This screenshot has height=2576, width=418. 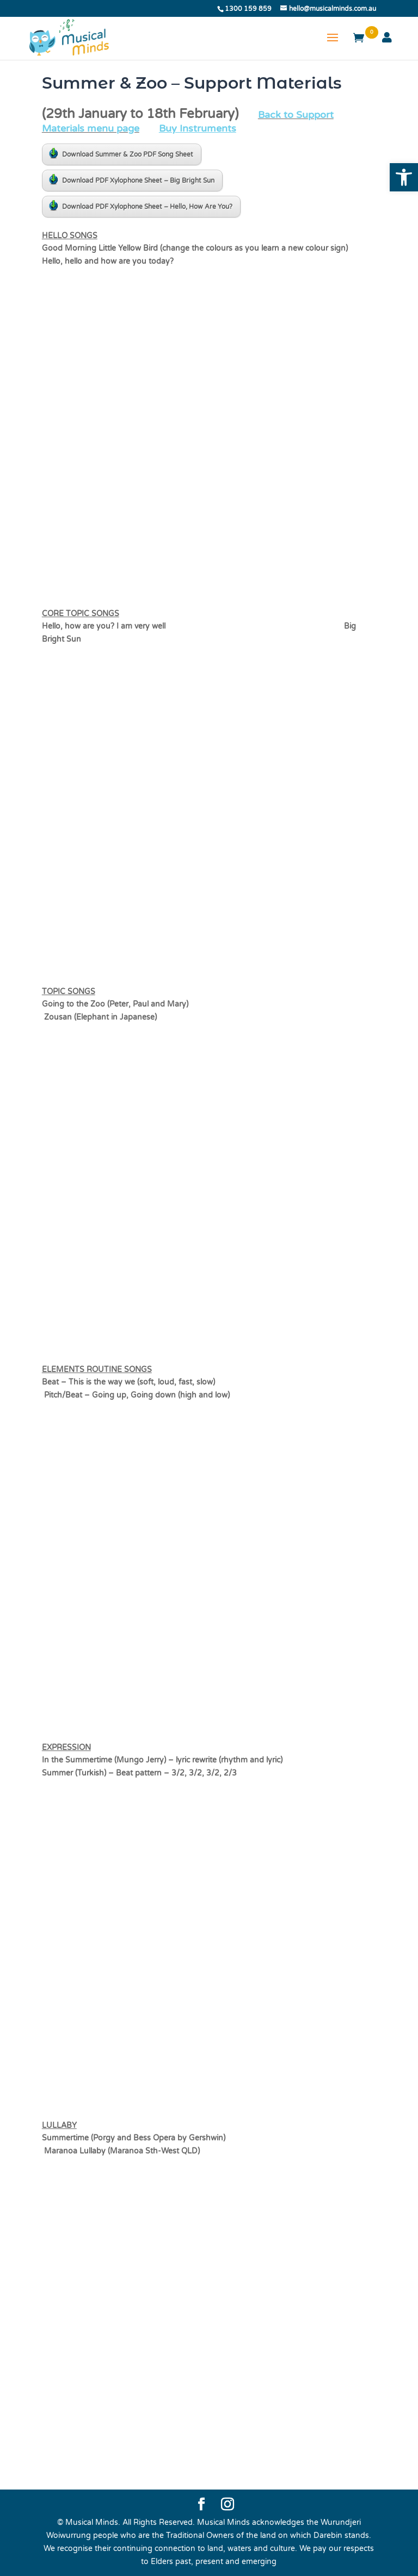 I want to click on [button], so click(x=404, y=177).